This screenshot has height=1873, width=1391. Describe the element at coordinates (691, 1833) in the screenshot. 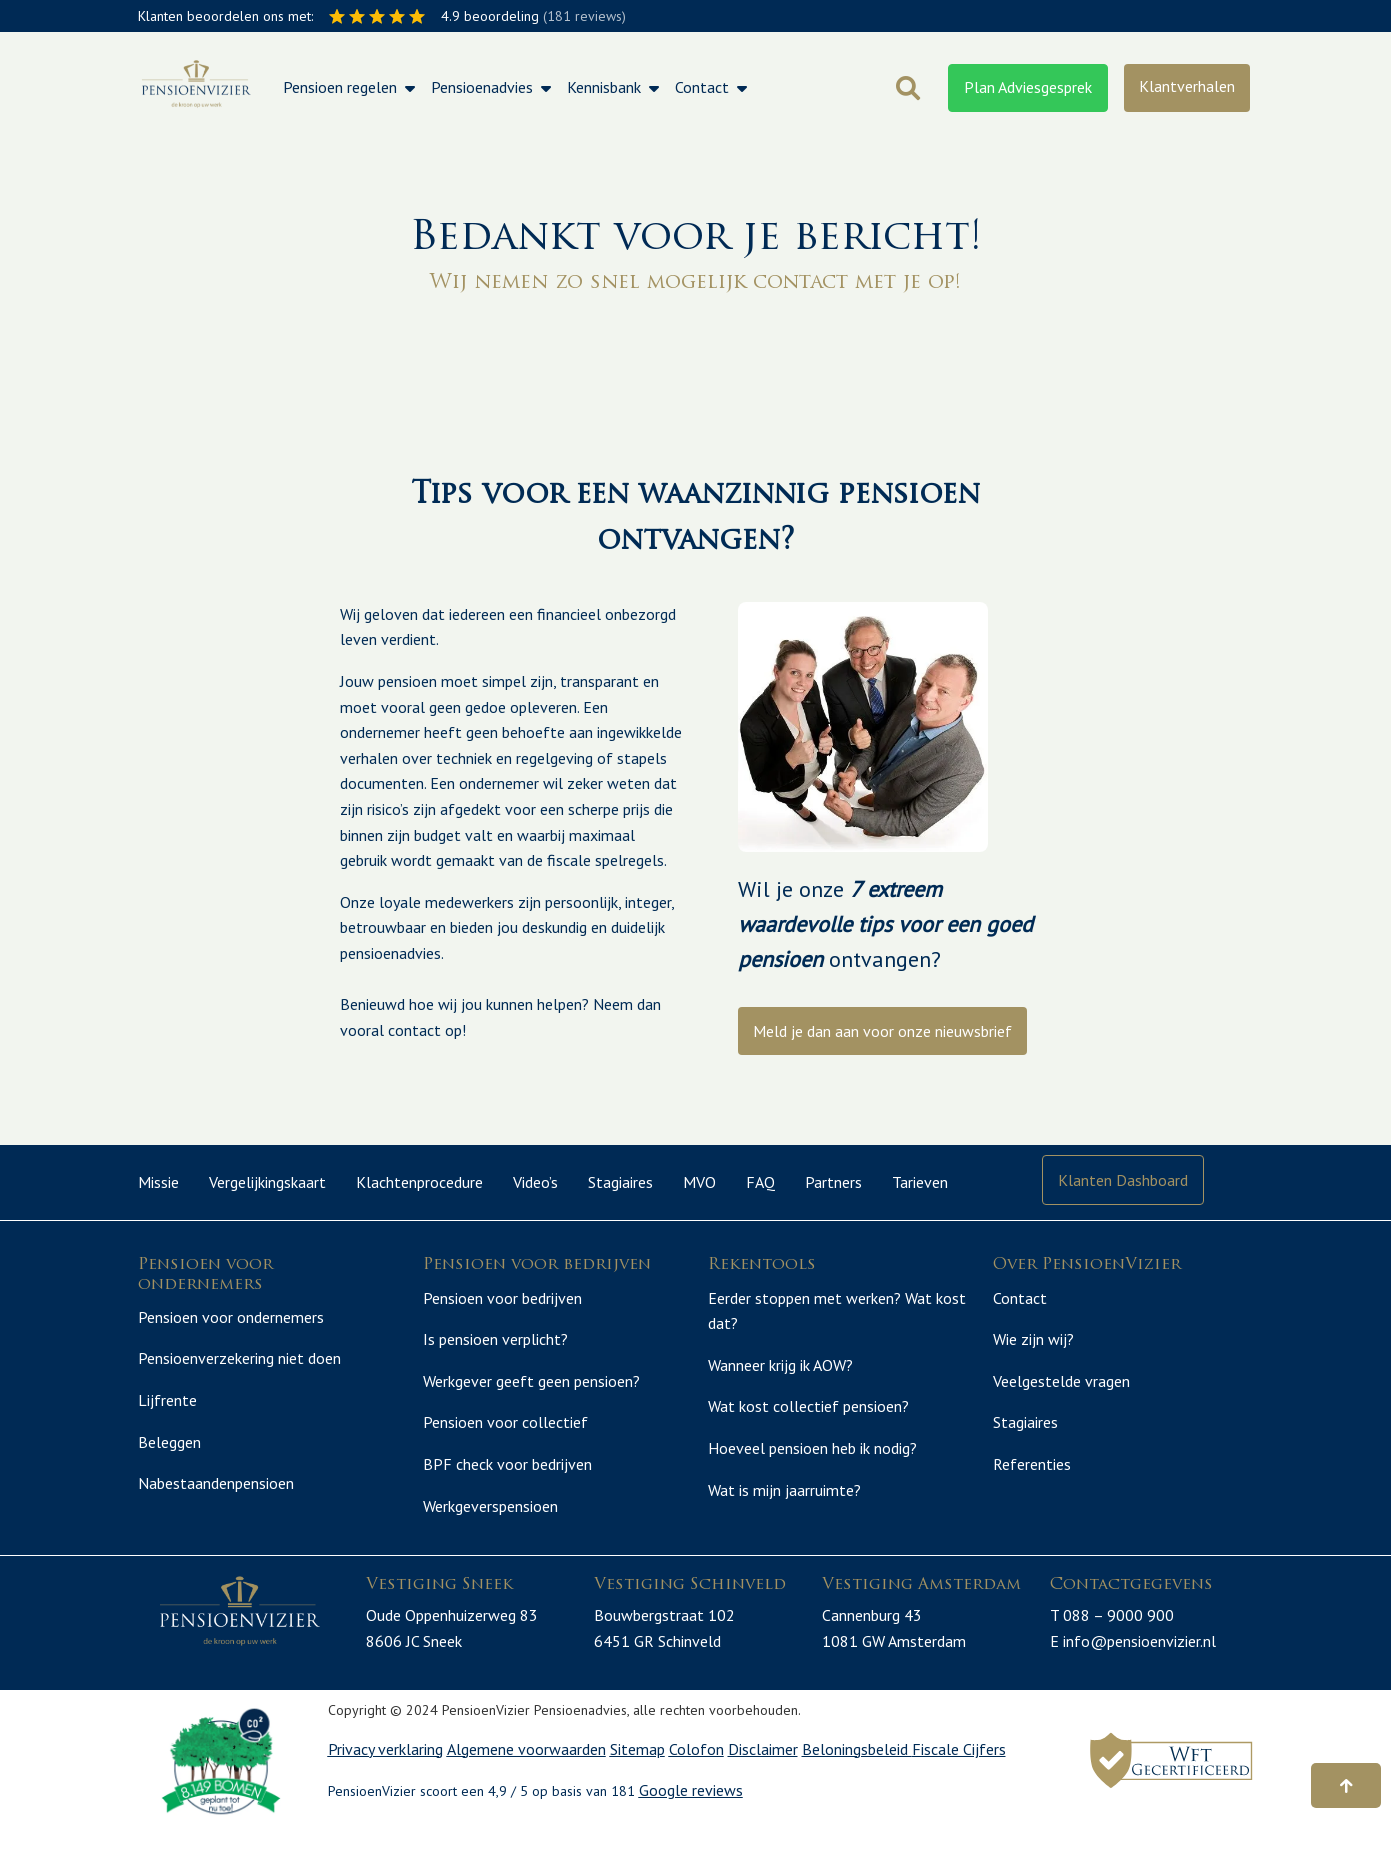

I see `Google reviews` at that location.